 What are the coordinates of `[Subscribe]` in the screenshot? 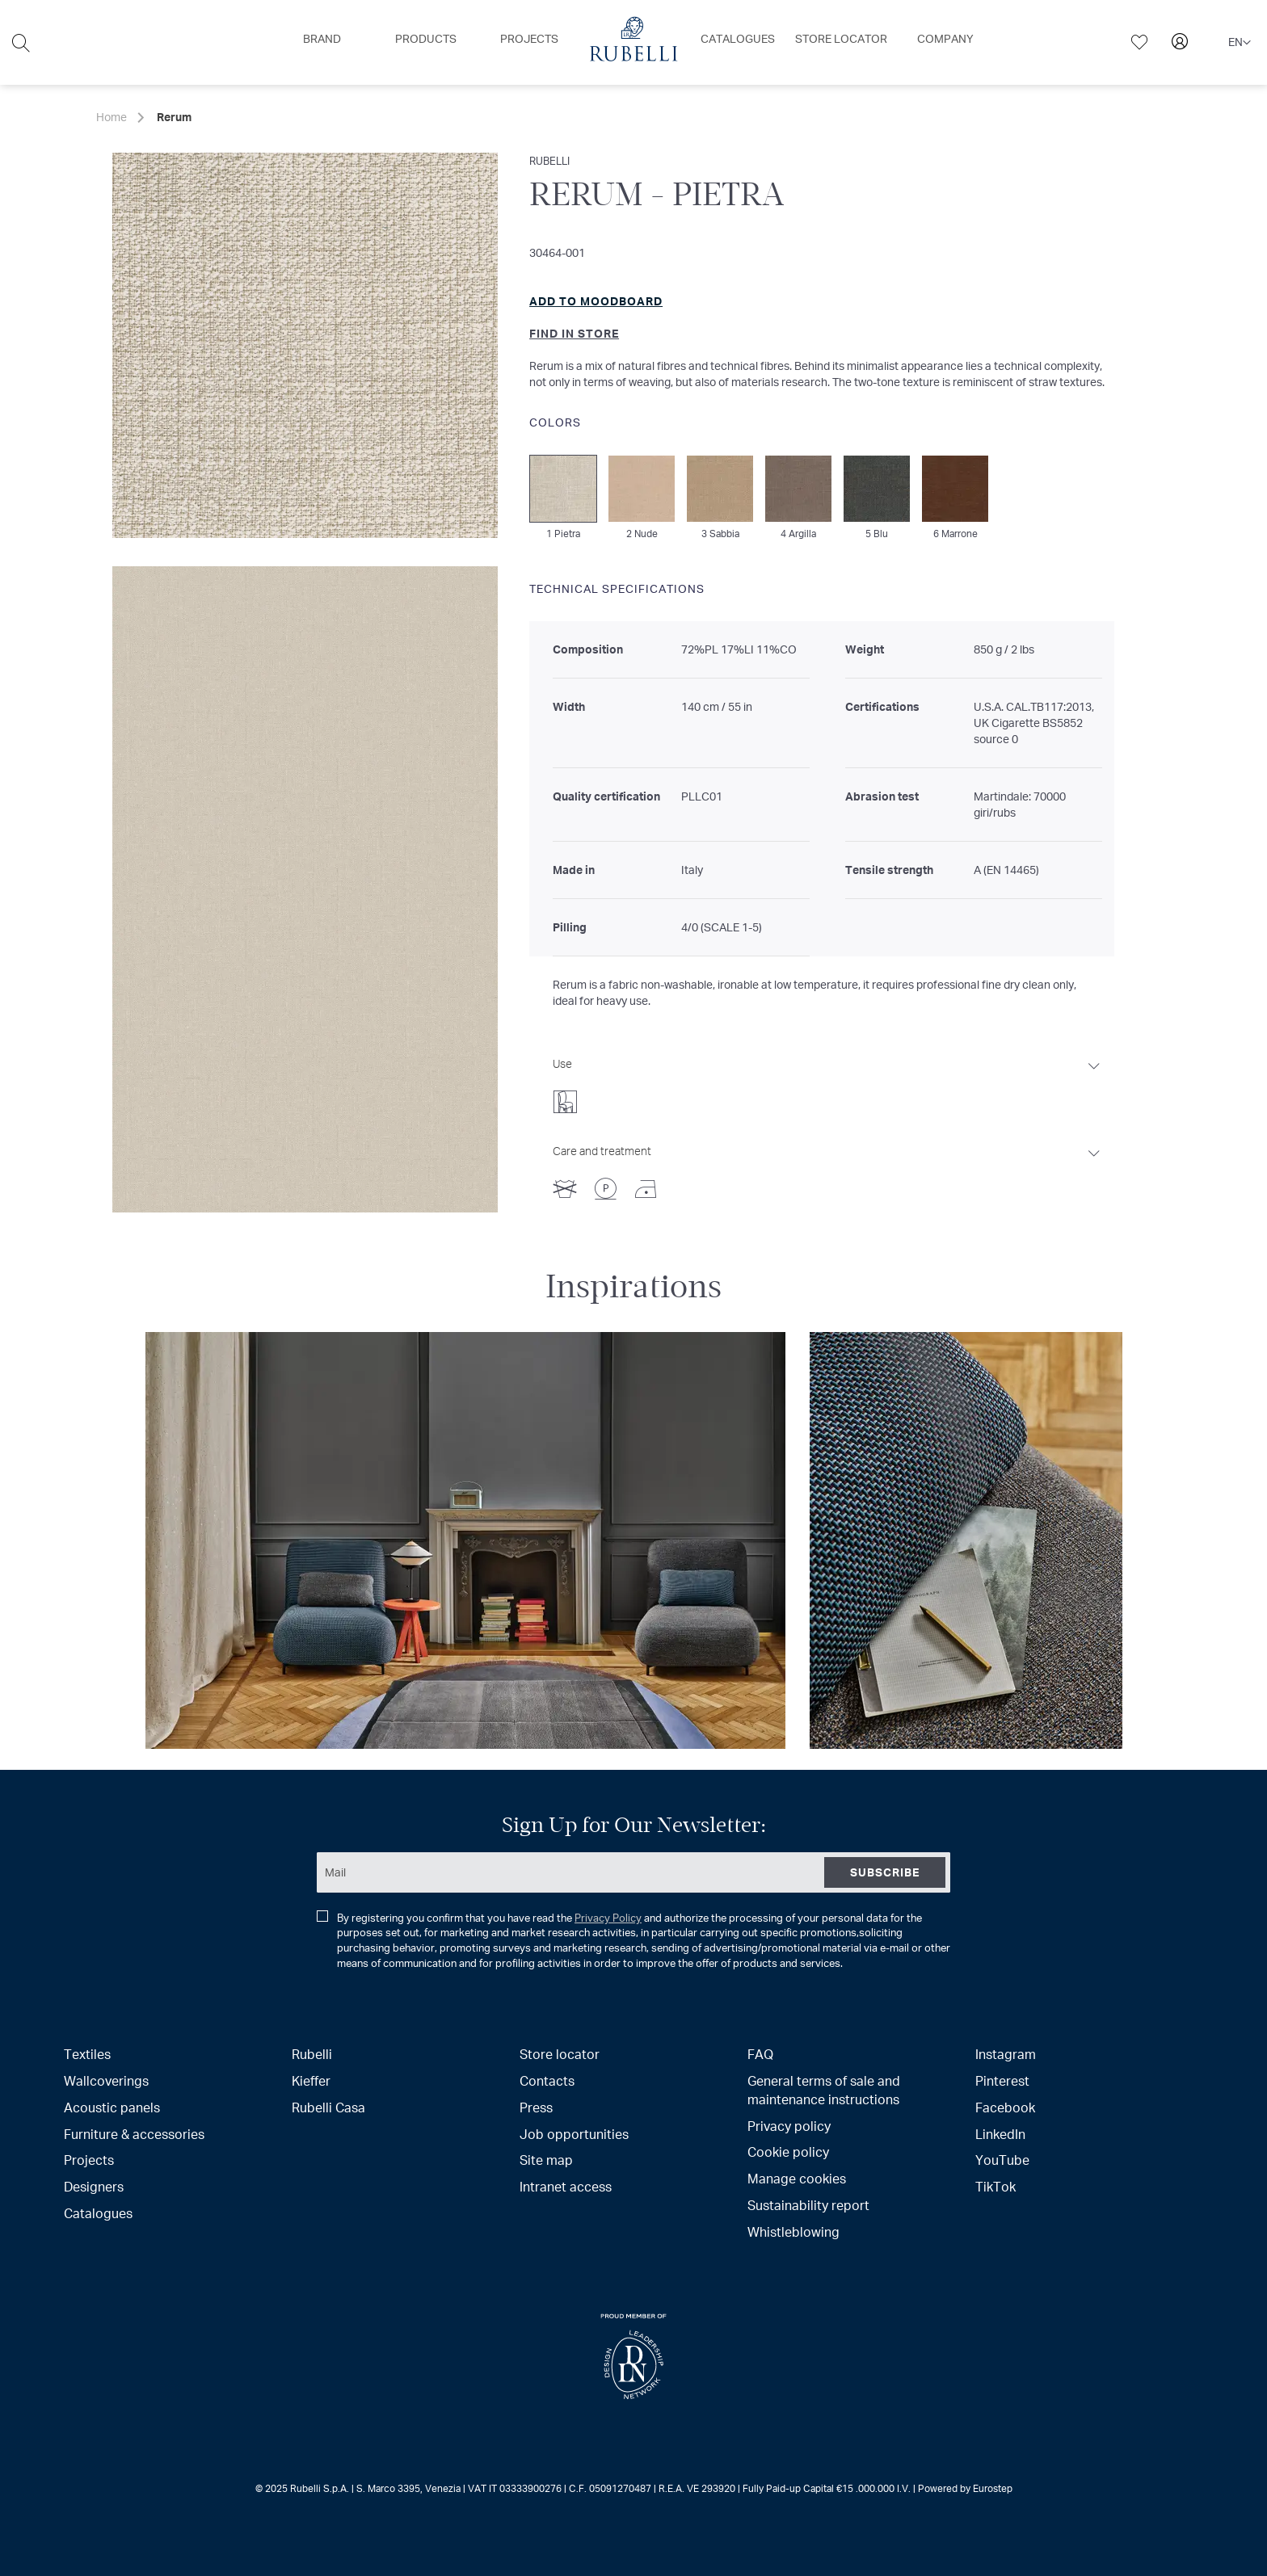 It's located at (884, 1872).